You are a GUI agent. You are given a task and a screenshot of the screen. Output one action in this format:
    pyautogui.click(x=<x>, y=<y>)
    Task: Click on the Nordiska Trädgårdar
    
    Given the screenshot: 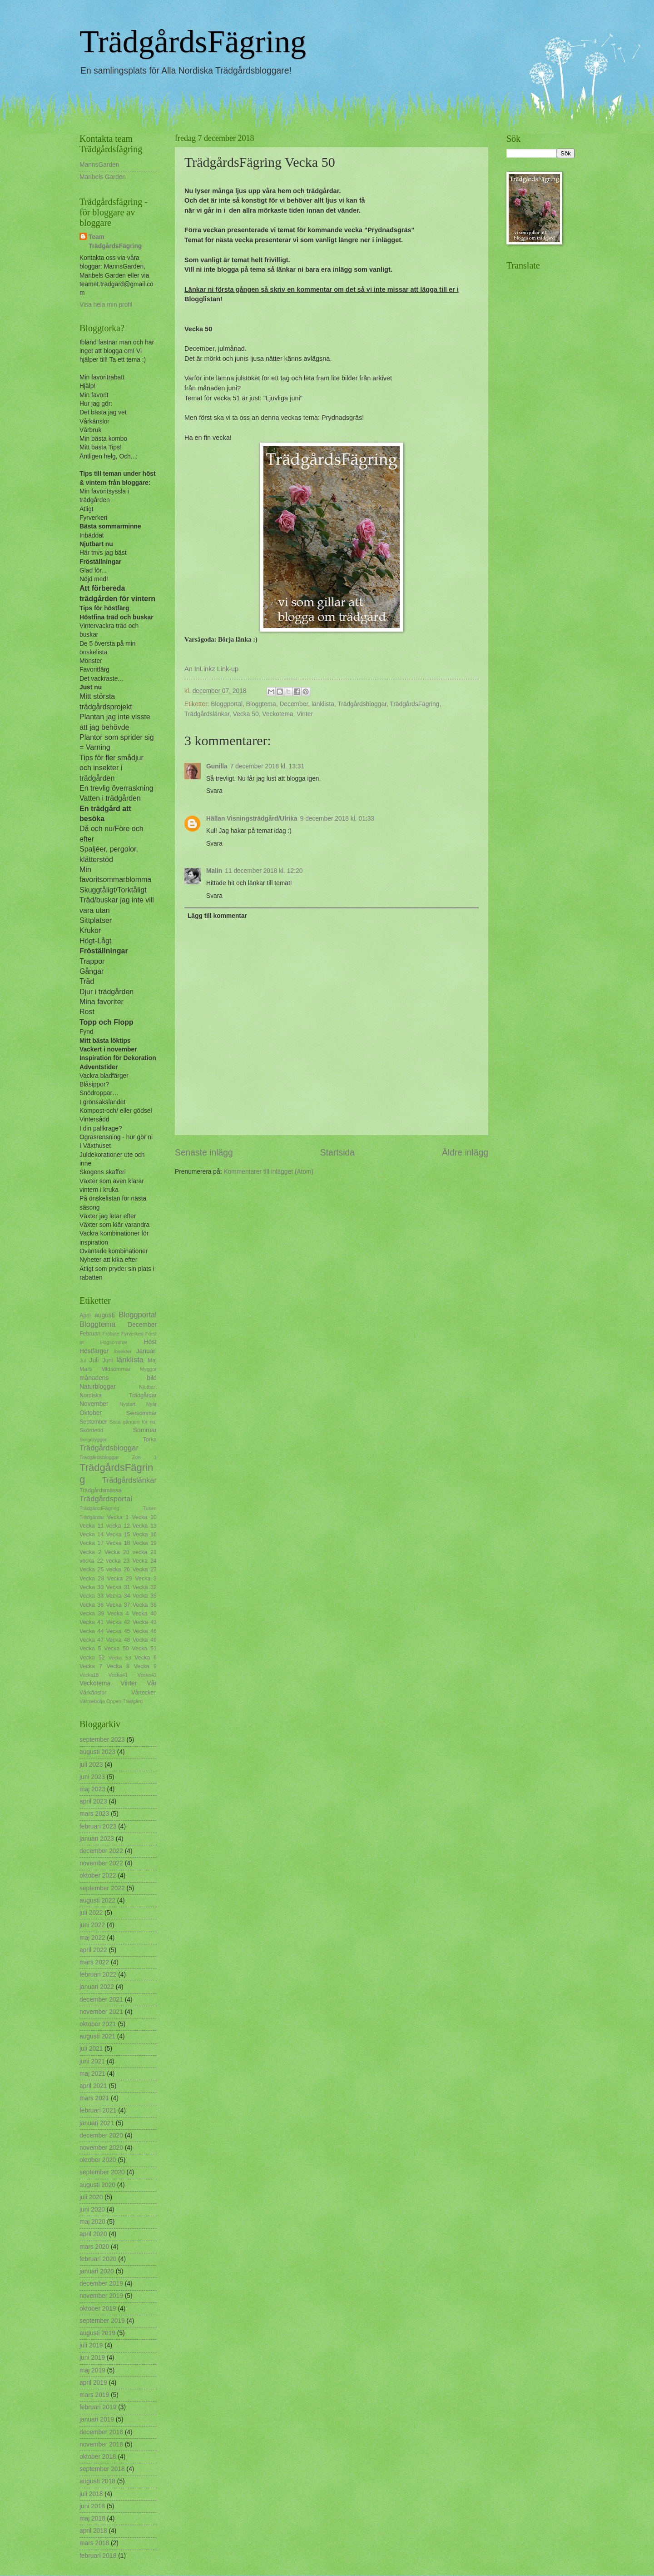 What is the action you would take?
    pyautogui.click(x=118, y=1395)
    